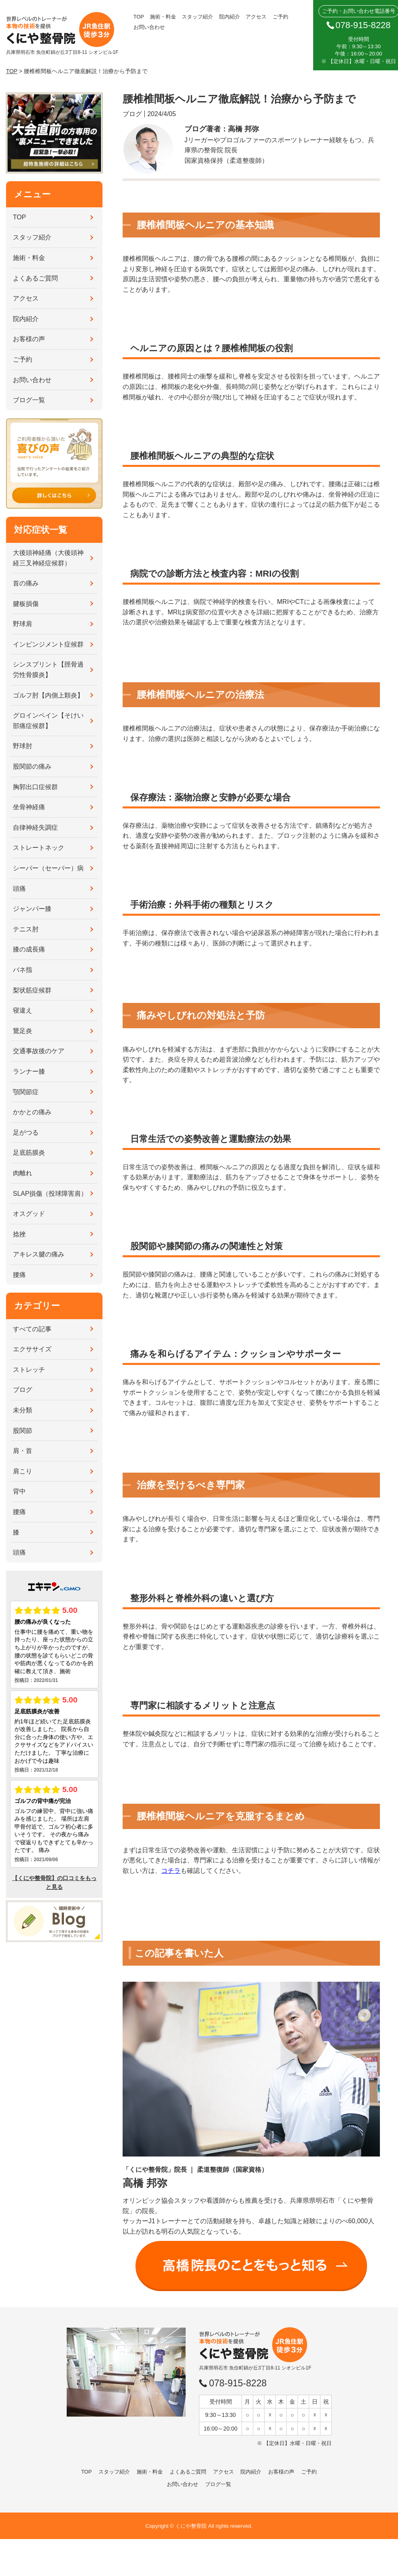 The image size is (398, 2576). Describe the element at coordinates (22, 1173) in the screenshot. I see `肉離れ` at that location.